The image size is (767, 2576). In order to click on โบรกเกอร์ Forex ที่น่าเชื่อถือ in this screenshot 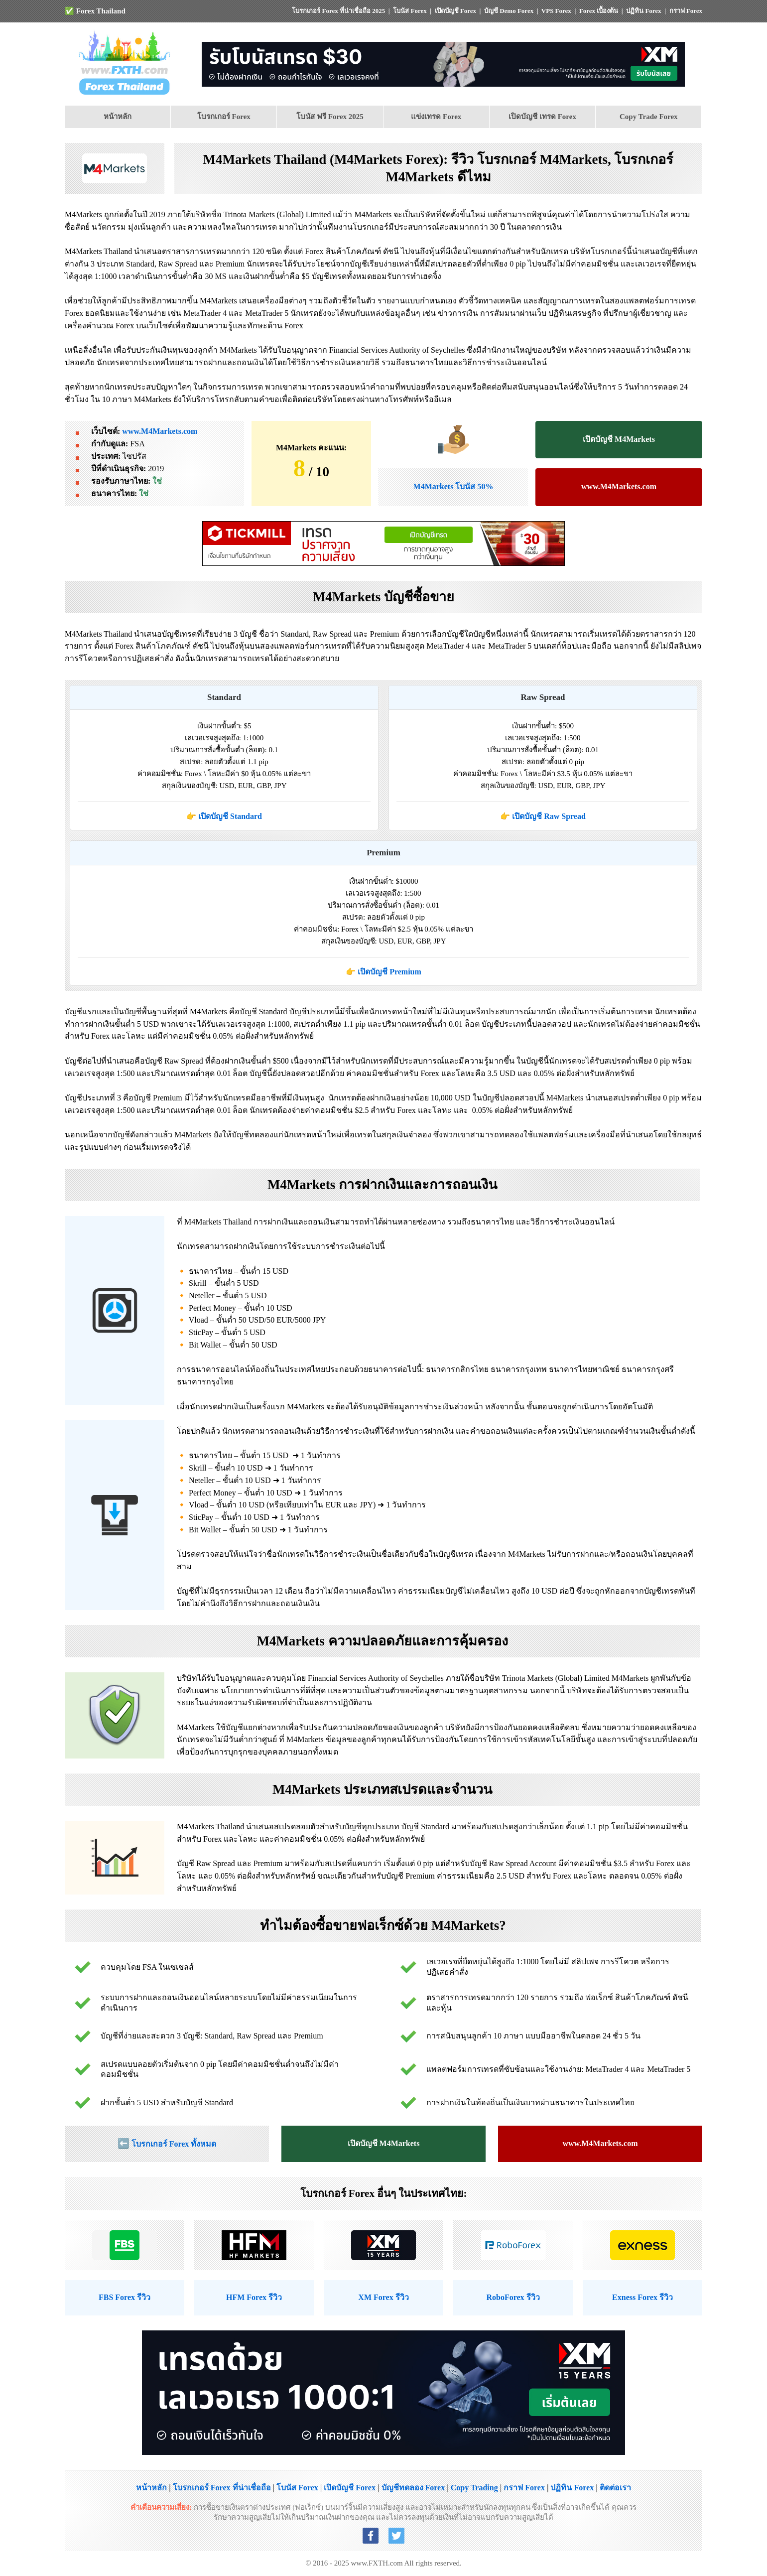, I will do `click(222, 2487)`.